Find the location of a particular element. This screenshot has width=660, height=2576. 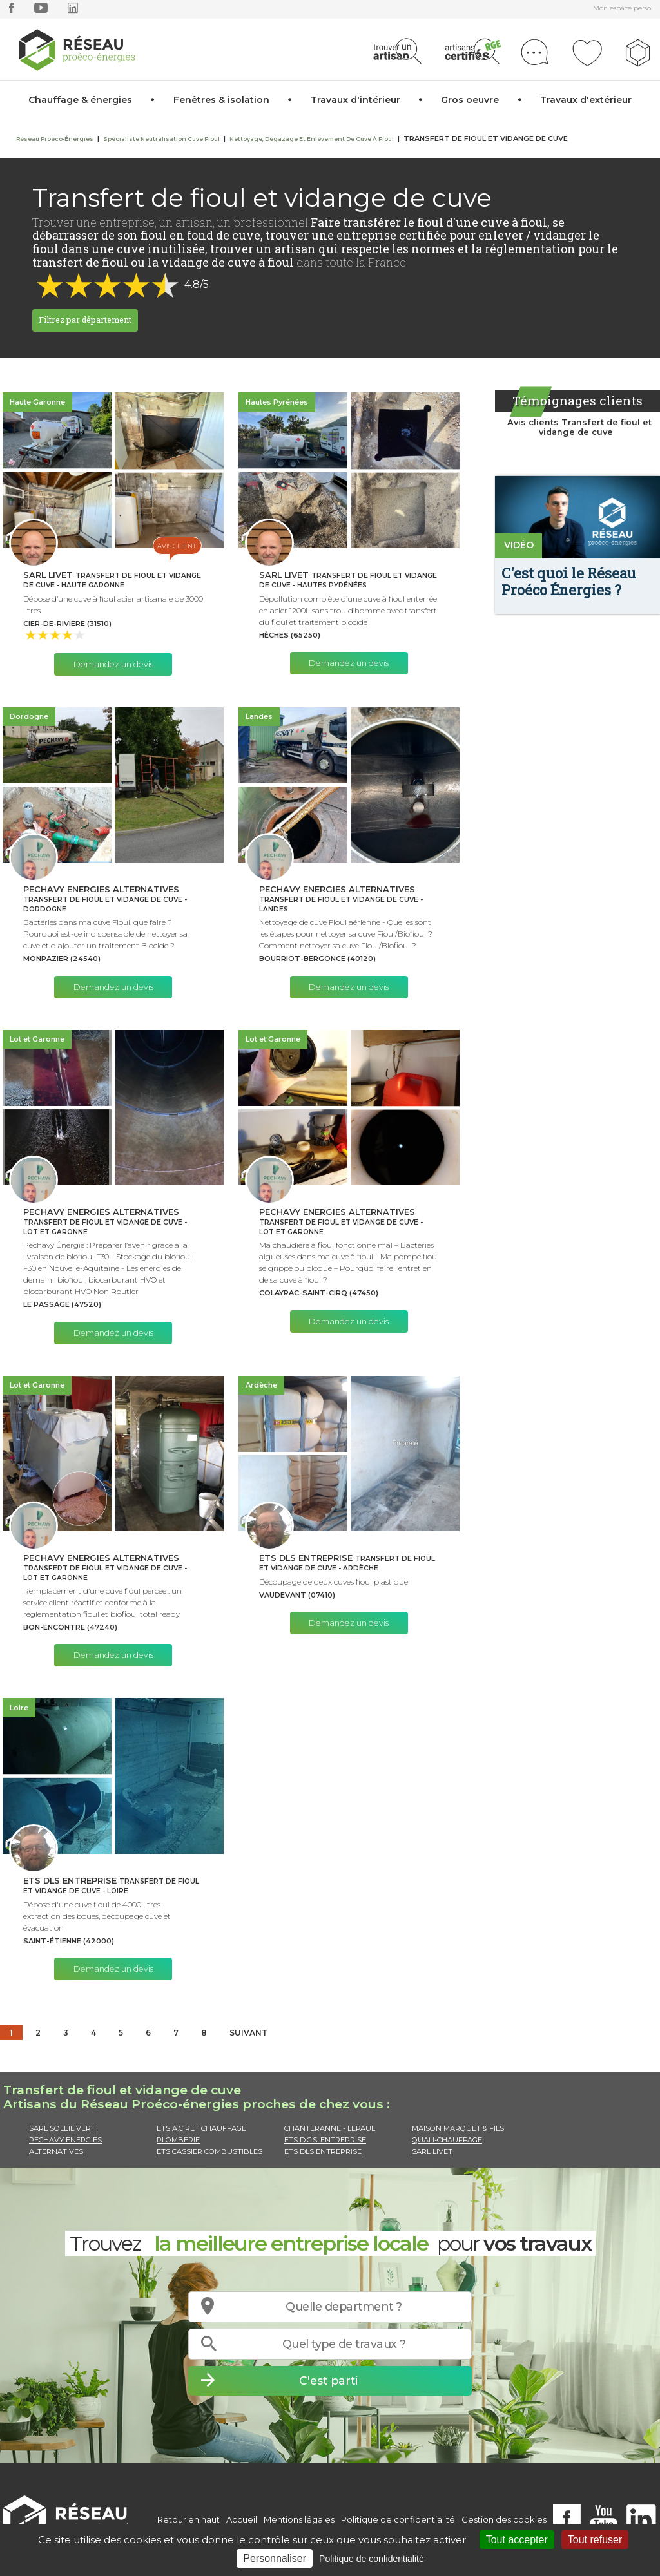

MAISON MARQUET & FILS is located at coordinates (458, 2128).